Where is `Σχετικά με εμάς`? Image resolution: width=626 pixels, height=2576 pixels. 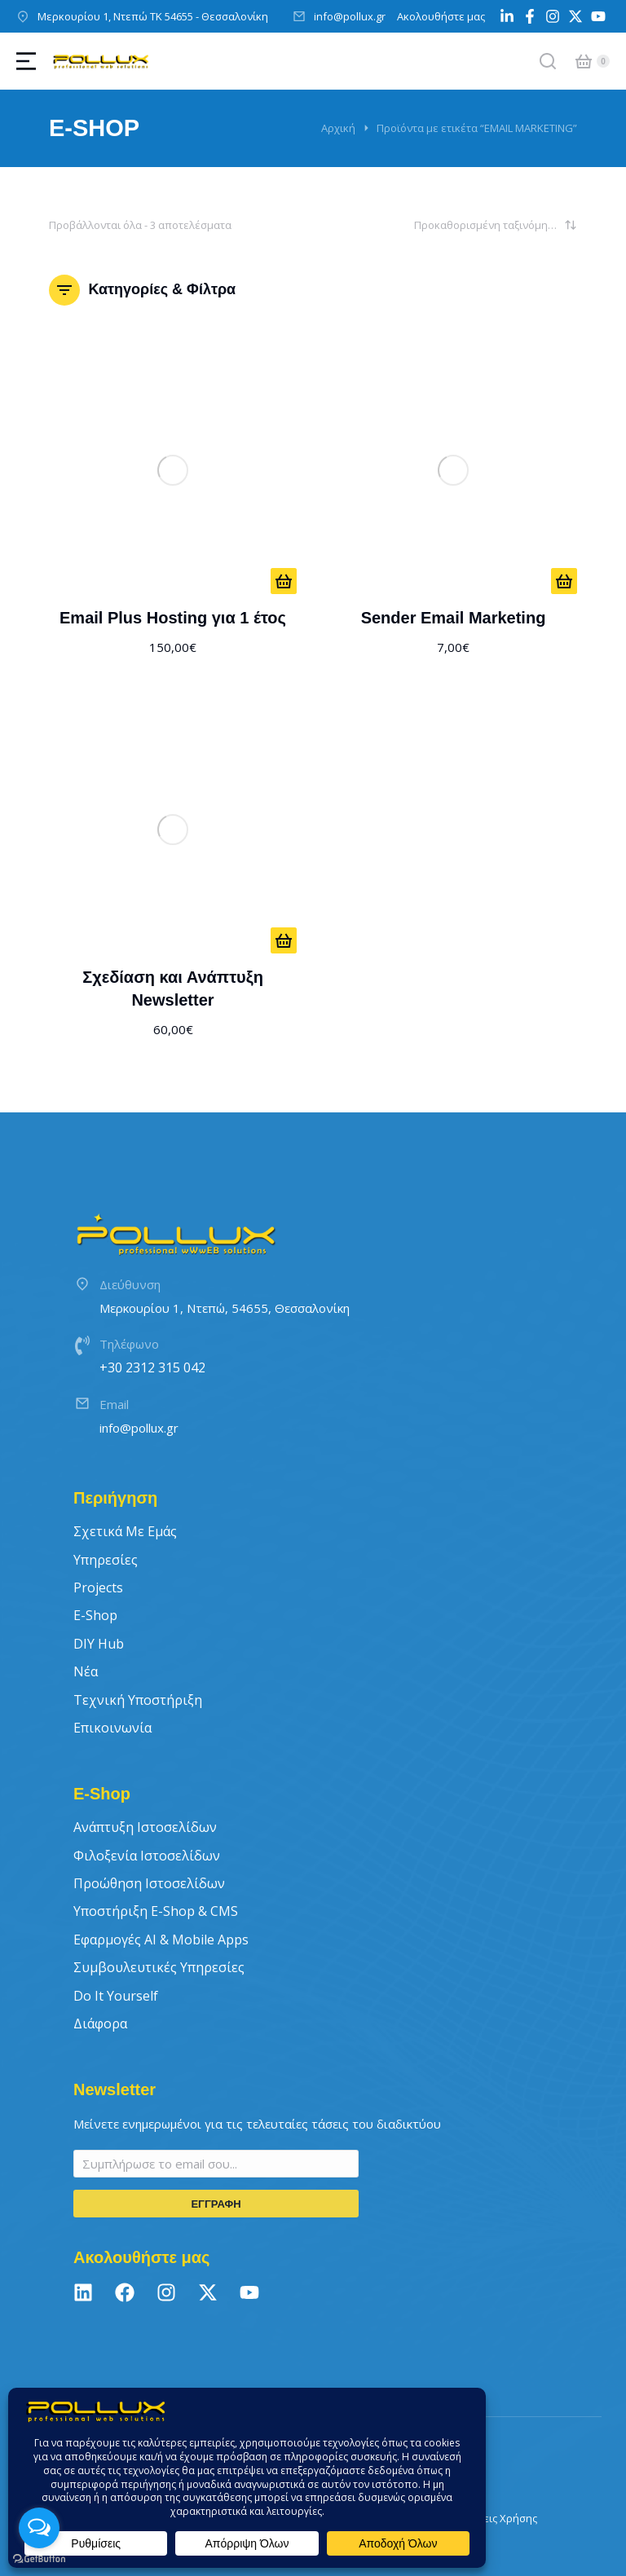
Σχετικά με εμάς is located at coordinates (125, 1531).